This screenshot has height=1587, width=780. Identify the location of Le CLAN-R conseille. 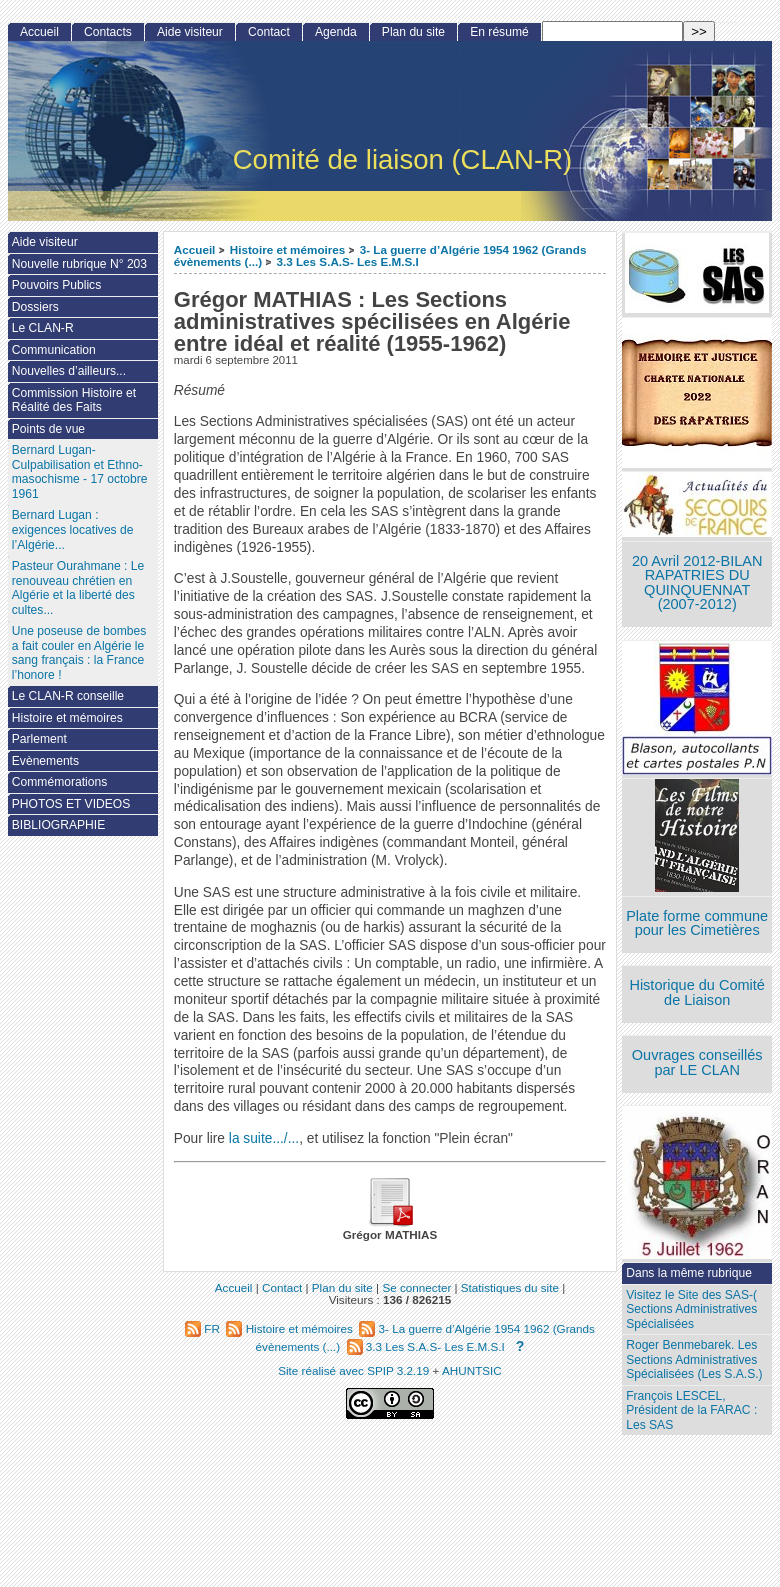
(68, 696).